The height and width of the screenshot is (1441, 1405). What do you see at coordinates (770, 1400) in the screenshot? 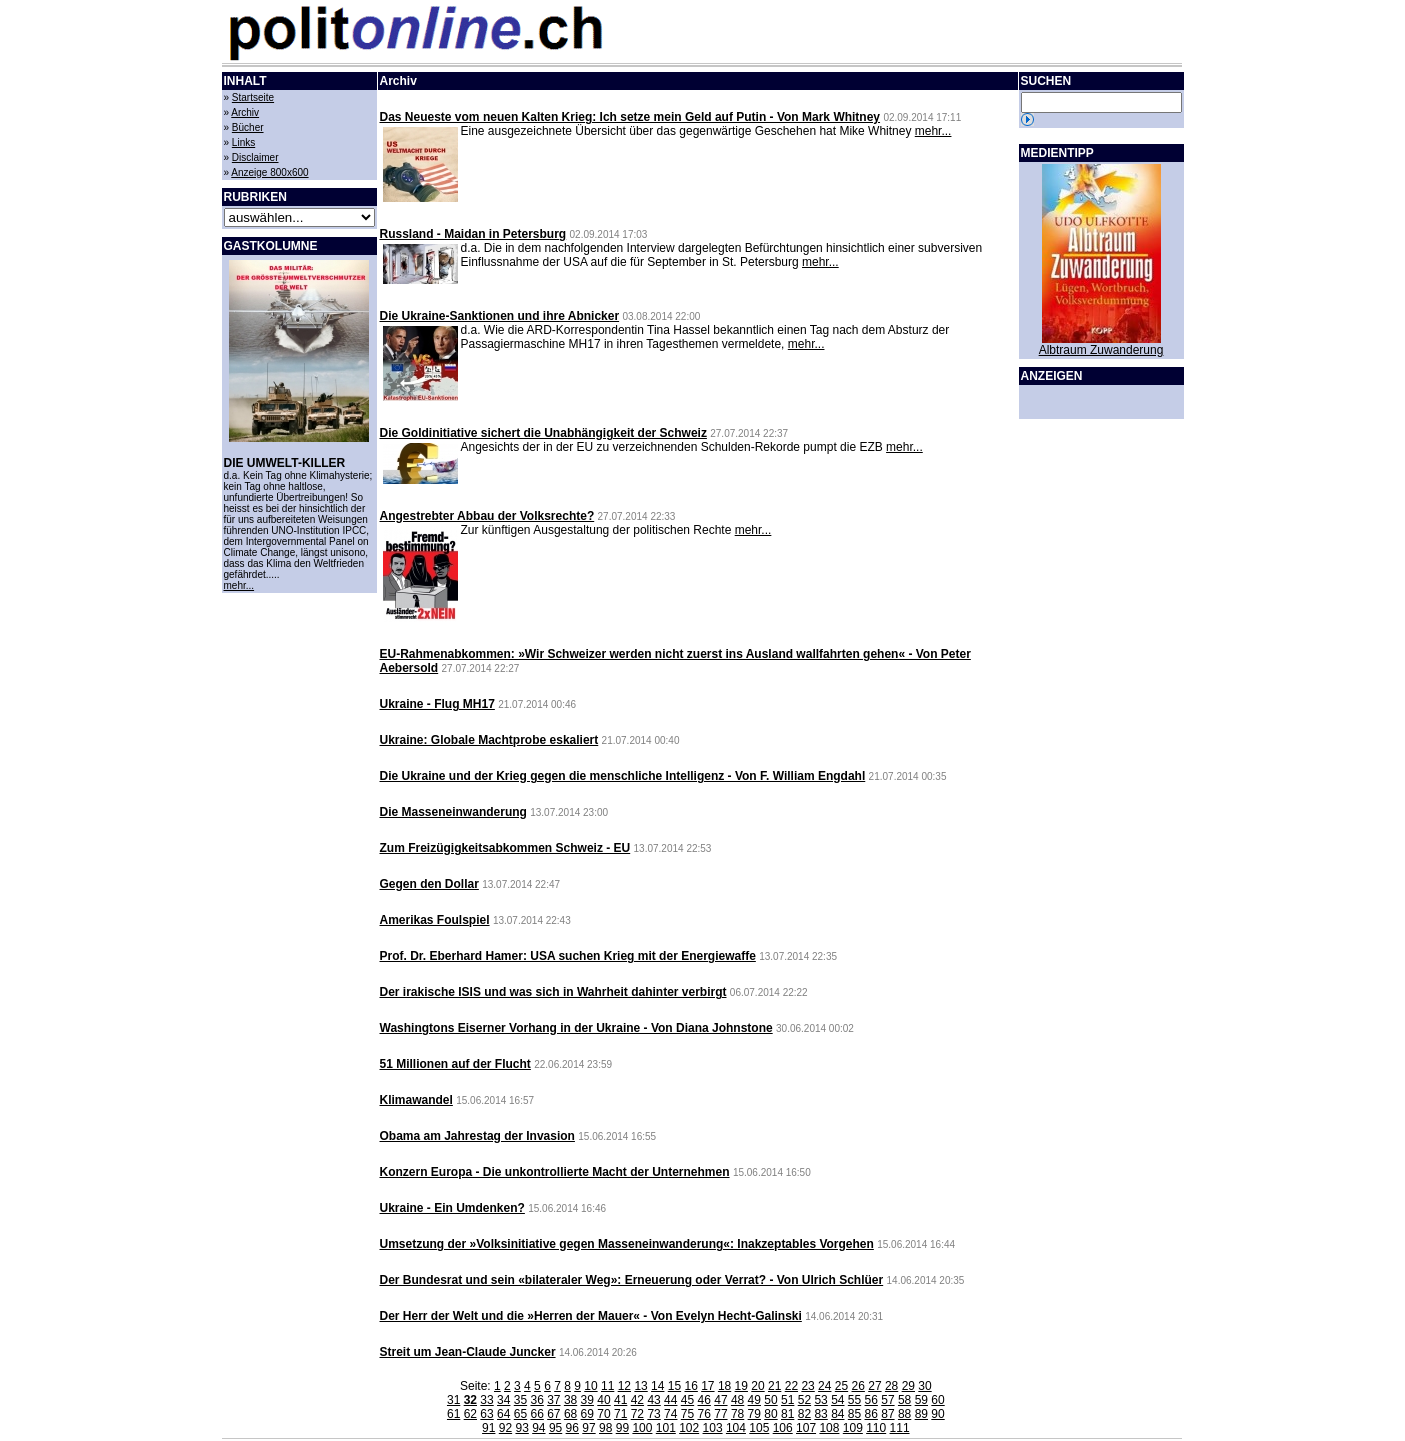
I see `50` at bounding box center [770, 1400].